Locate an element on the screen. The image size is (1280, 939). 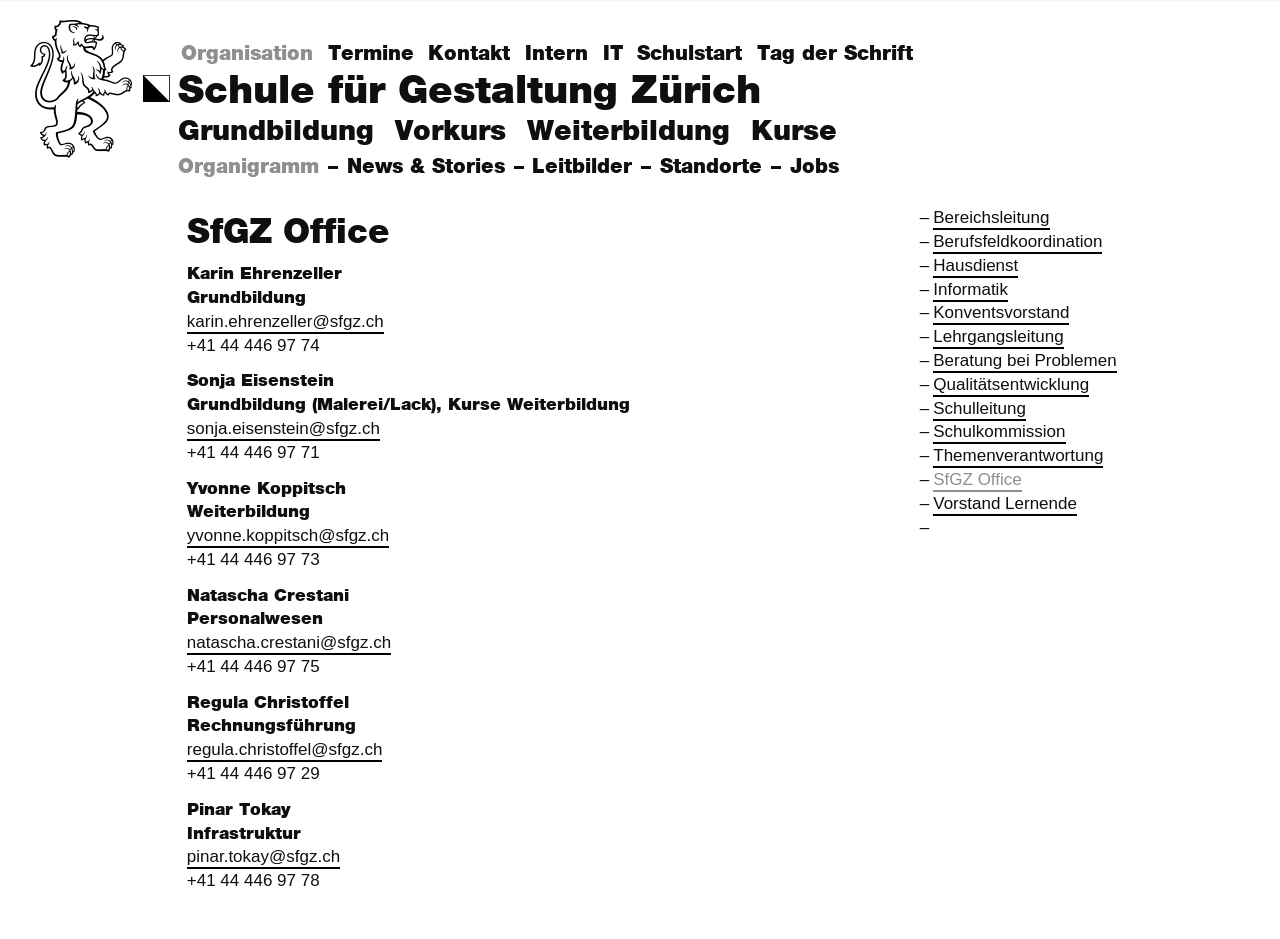
regula.christoffel@sfgz.ch is located at coordinates (285, 749).